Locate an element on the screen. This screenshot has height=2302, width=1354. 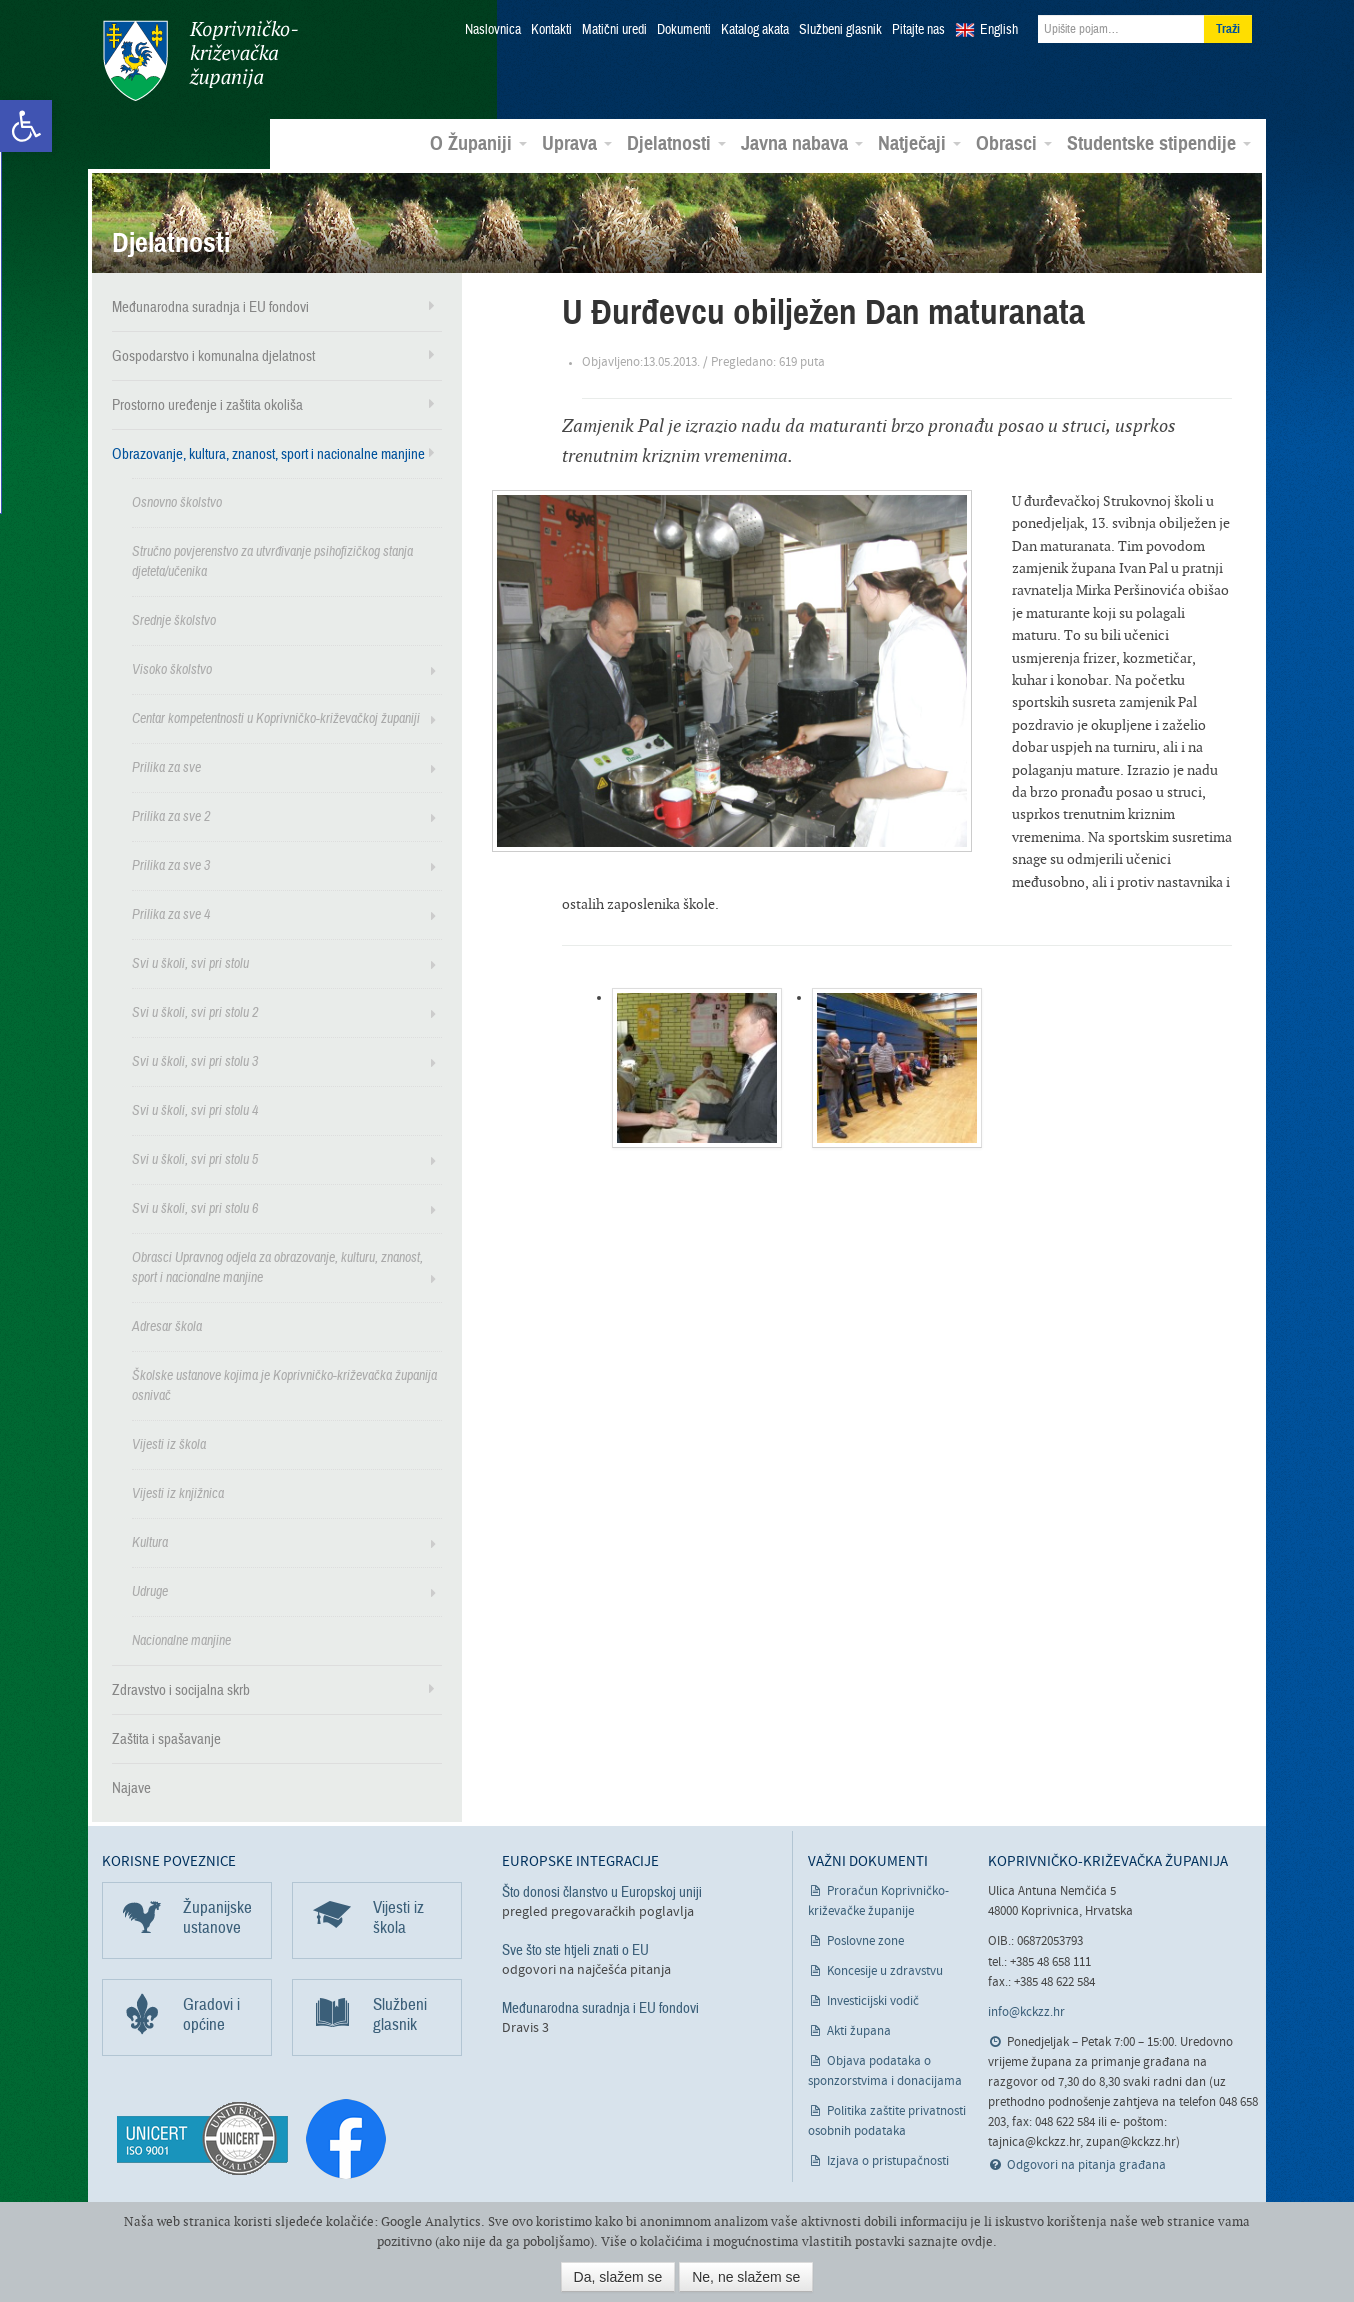
Investicijski vodič [link] is located at coordinates (873, 1999).